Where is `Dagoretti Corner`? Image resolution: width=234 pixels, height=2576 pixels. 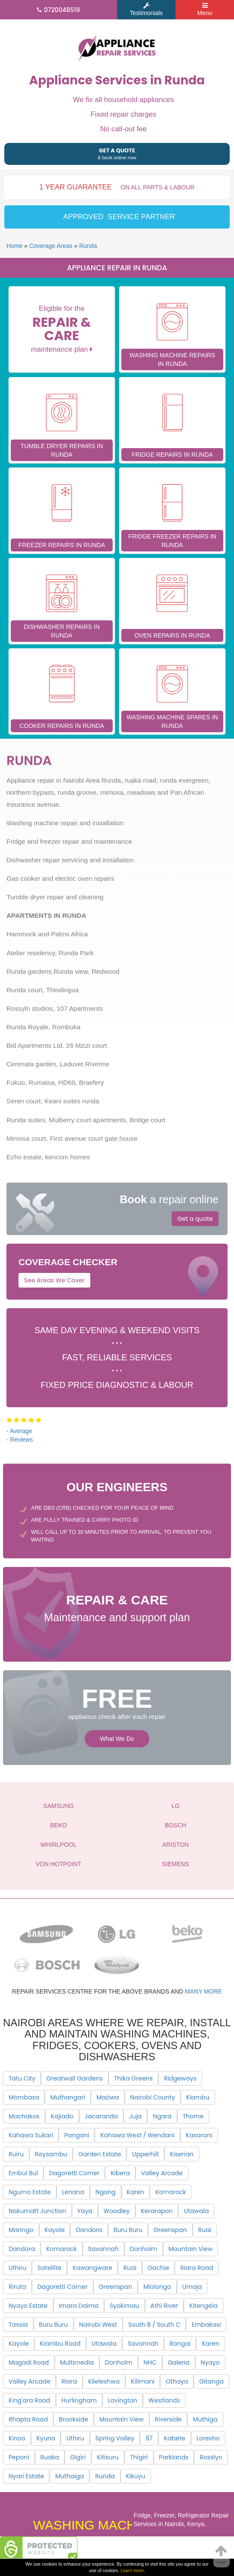
Dagoretti Corner is located at coordinates (74, 2173).